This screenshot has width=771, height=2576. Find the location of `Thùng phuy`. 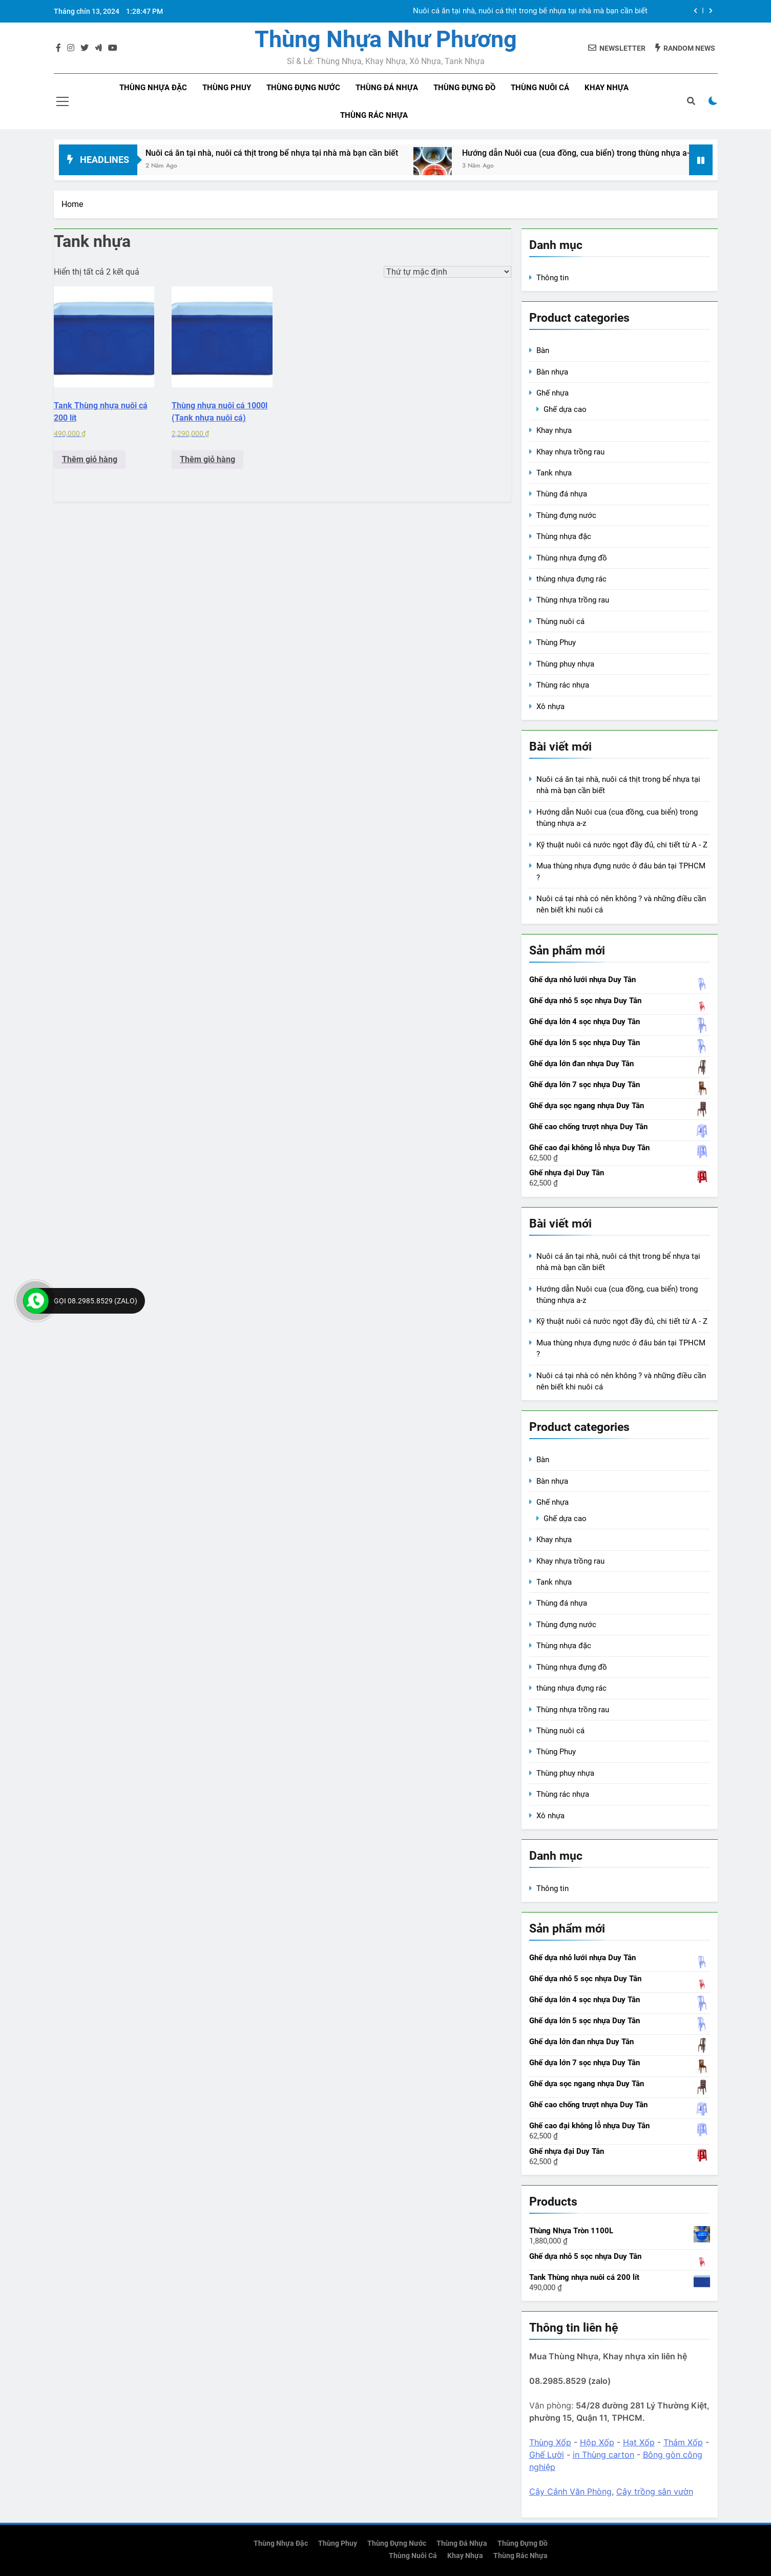

Thùng phuy is located at coordinates (226, 87).